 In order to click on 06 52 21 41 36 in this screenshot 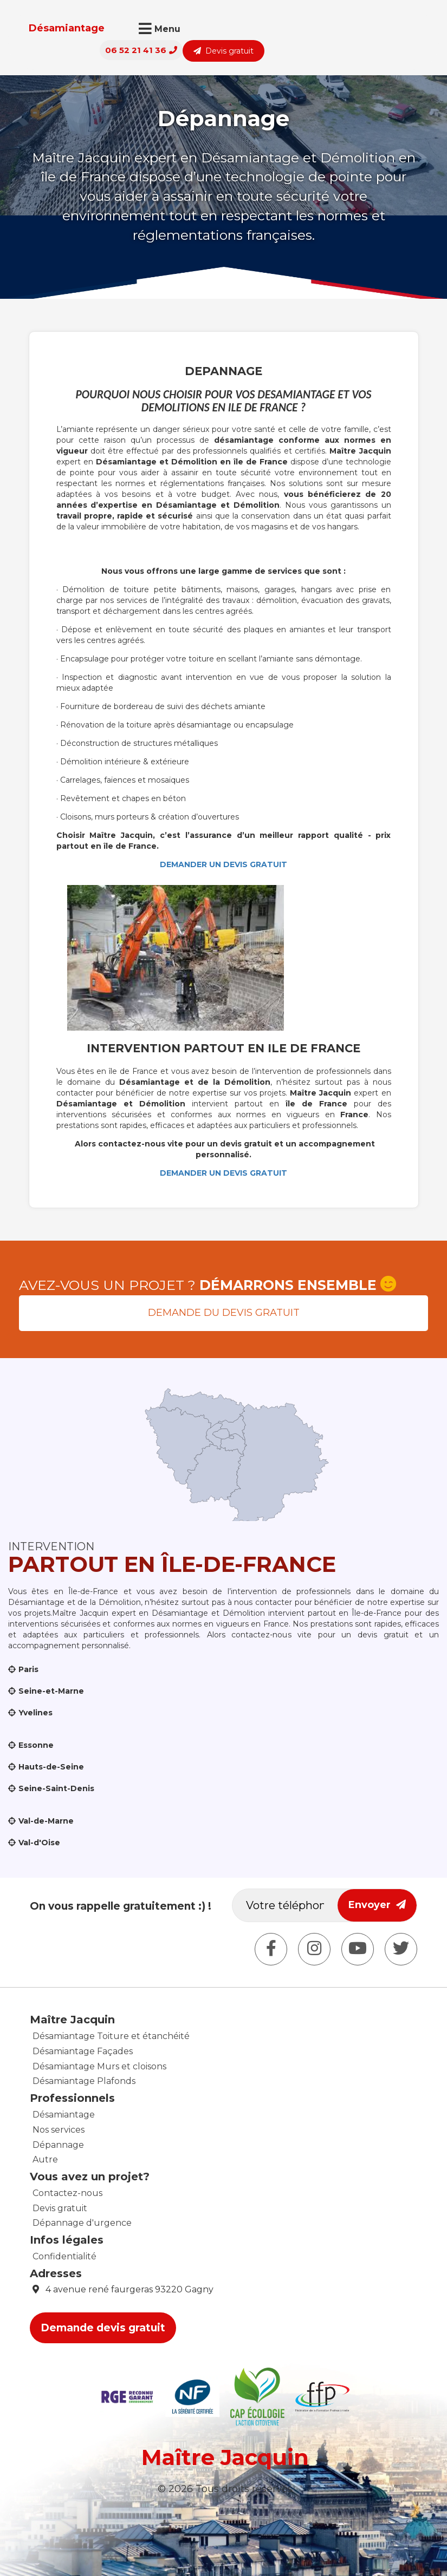, I will do `click(307, 29)`.